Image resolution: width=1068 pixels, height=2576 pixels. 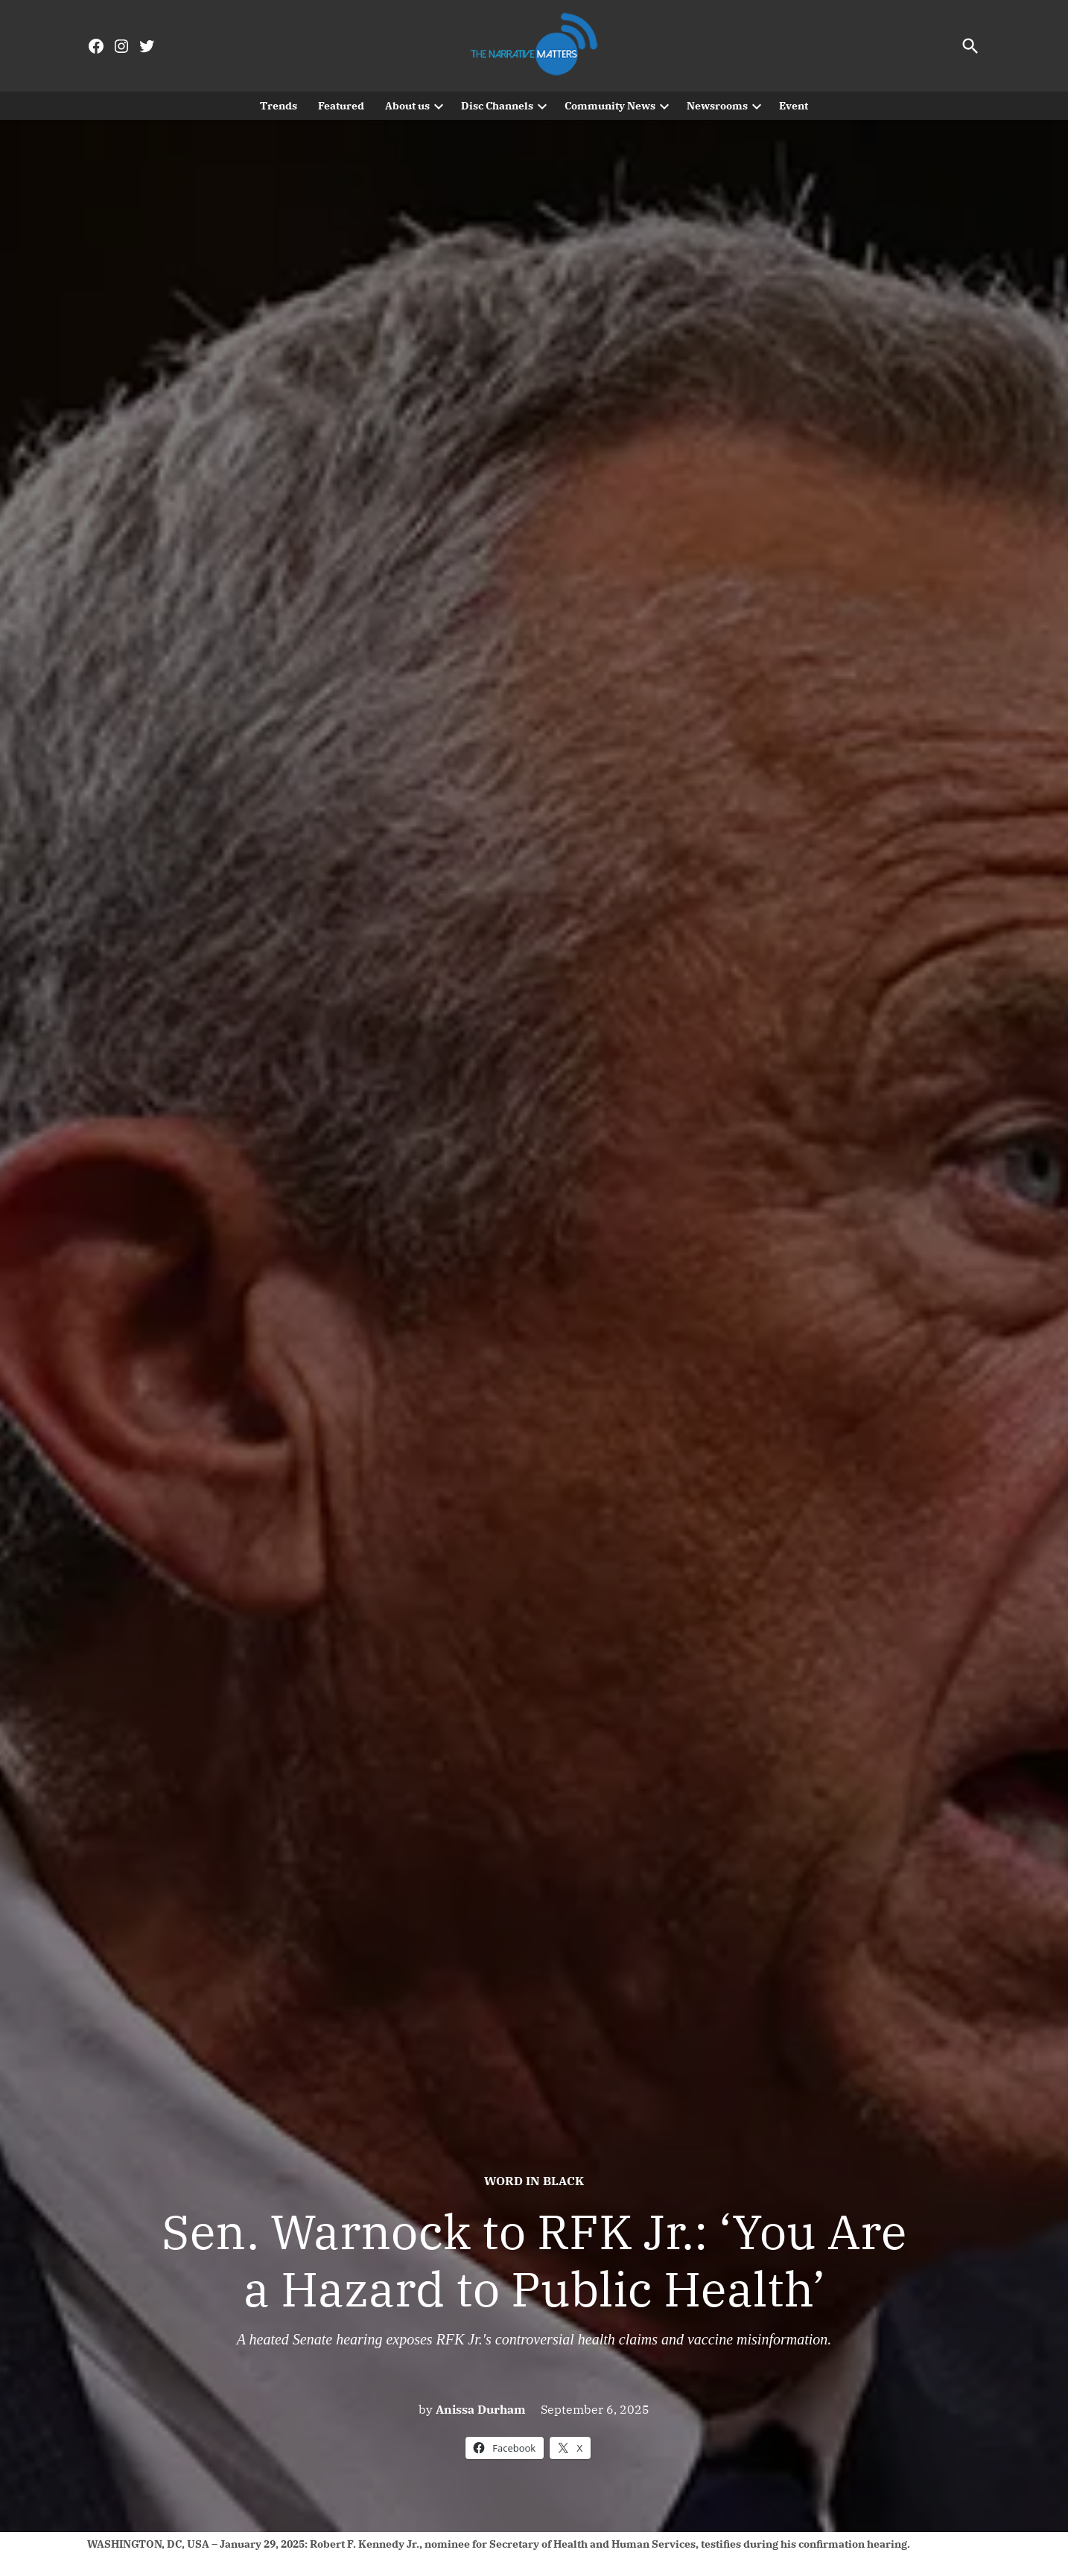 What do you see at coordinates (793, 105) in the screenshot?
I see `Event` at bounding box center [793, 105].